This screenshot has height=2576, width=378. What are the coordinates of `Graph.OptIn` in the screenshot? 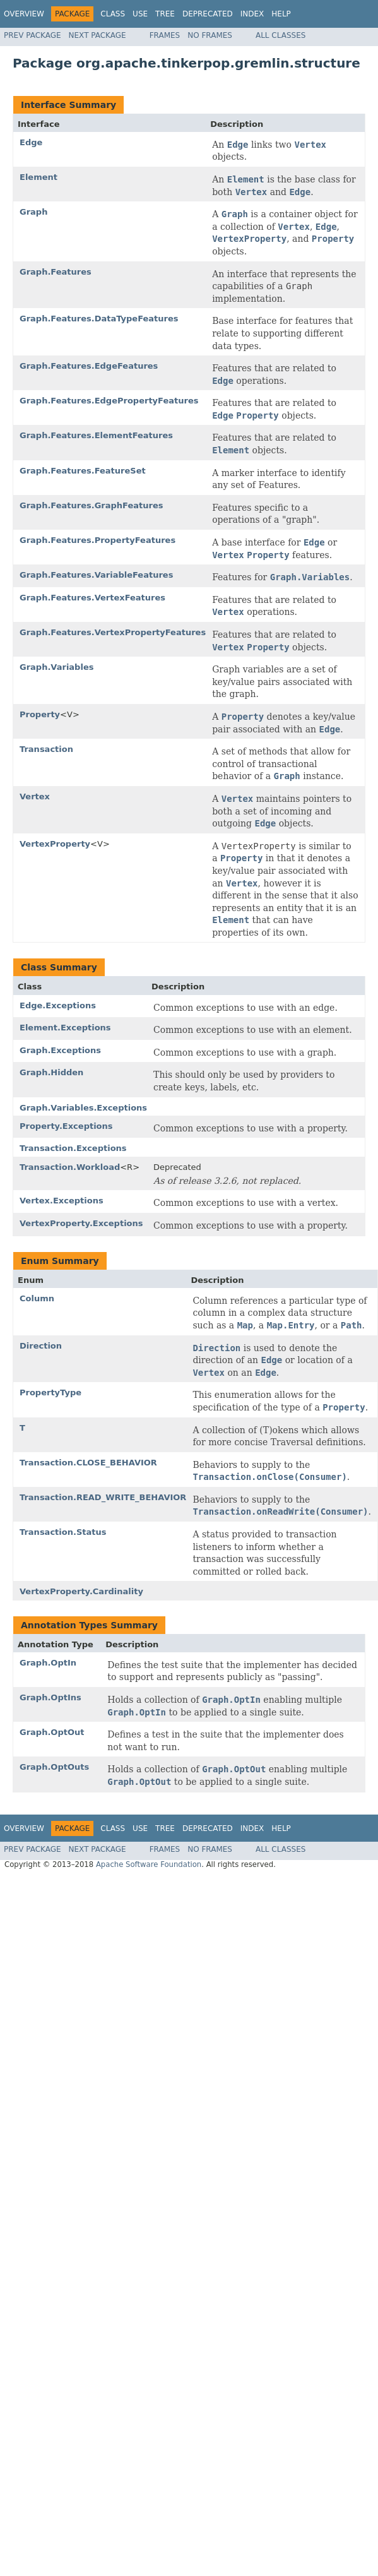 It's located at (48, 1662).